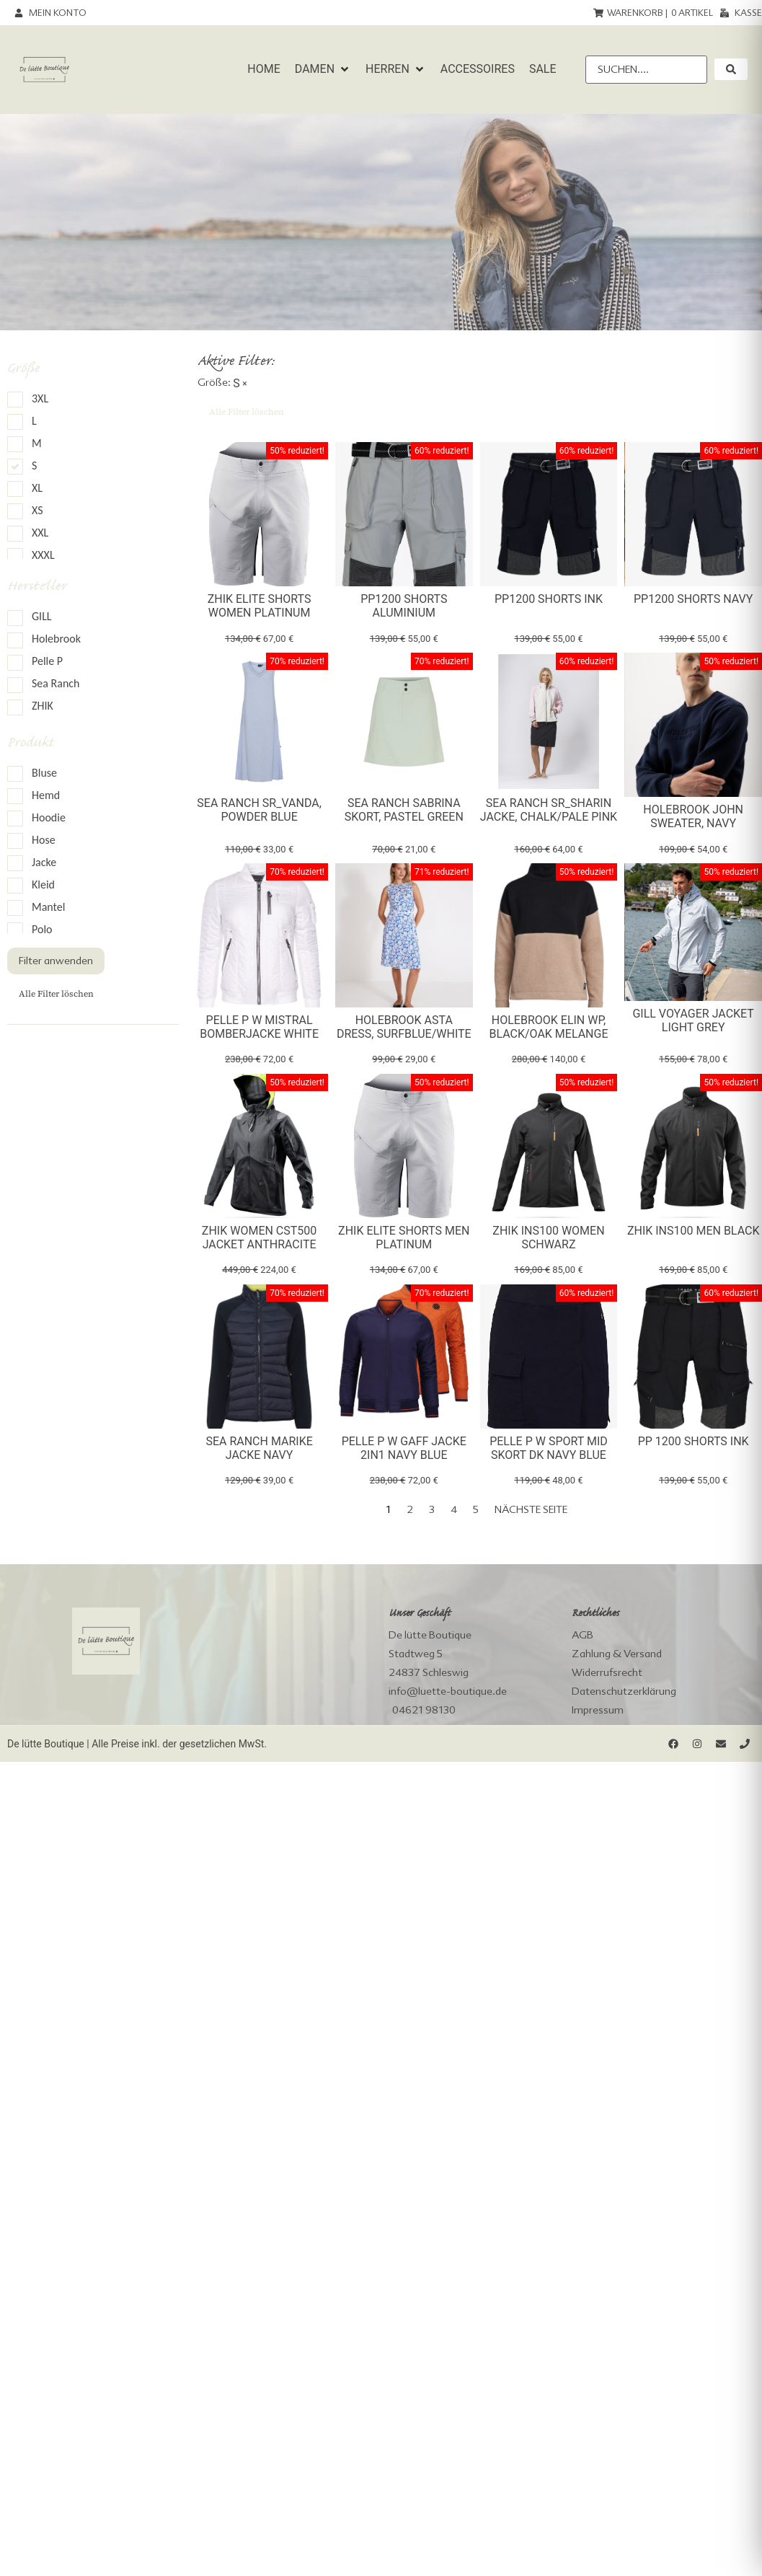  I want to click on Holebrook Asta Dress, surfblue/white, so click(404, 1027).